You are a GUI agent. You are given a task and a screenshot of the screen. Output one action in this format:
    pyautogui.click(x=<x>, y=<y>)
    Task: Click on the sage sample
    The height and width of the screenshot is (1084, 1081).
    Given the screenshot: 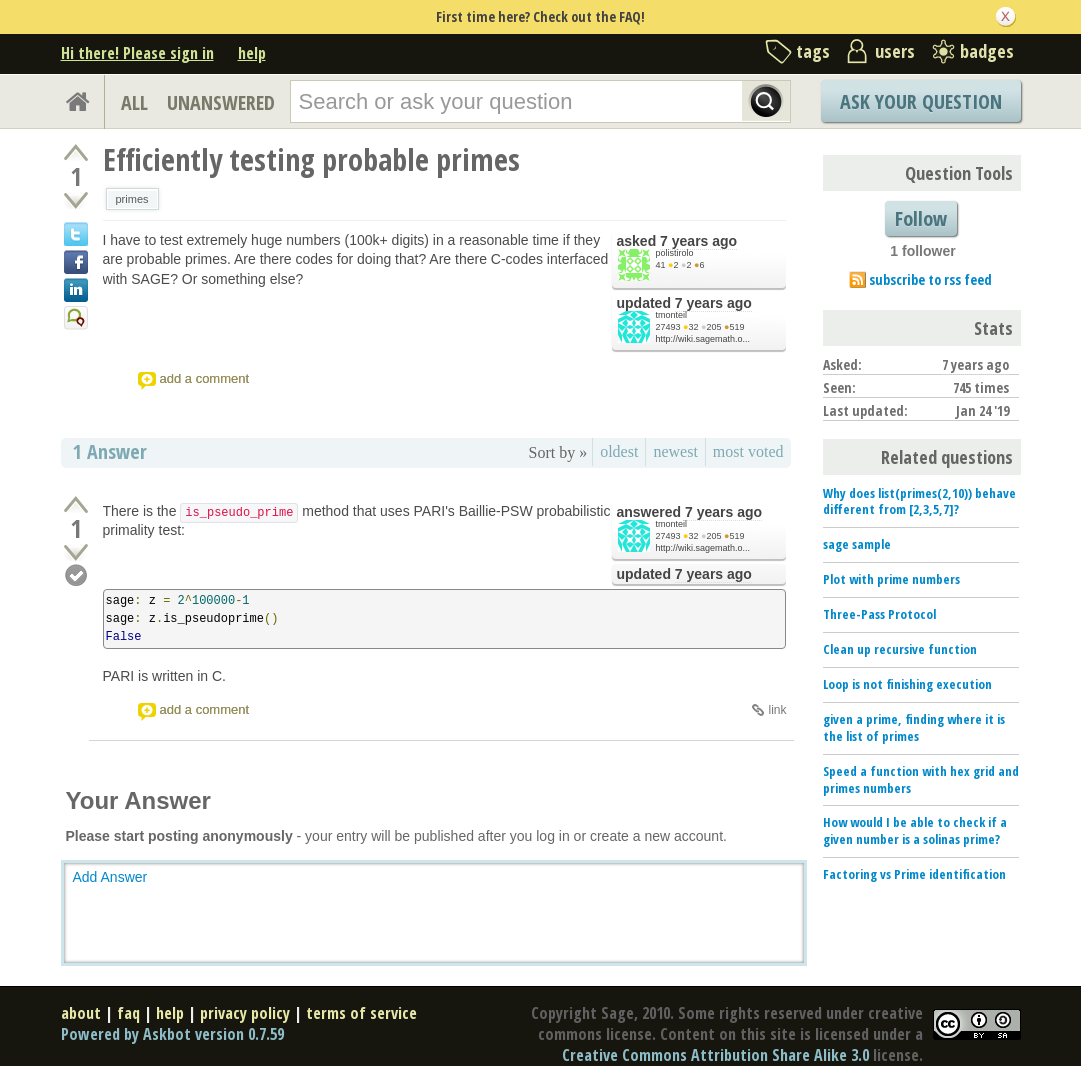 What is the action you would take?
    pyautogui.click(x=857, y=544)
    